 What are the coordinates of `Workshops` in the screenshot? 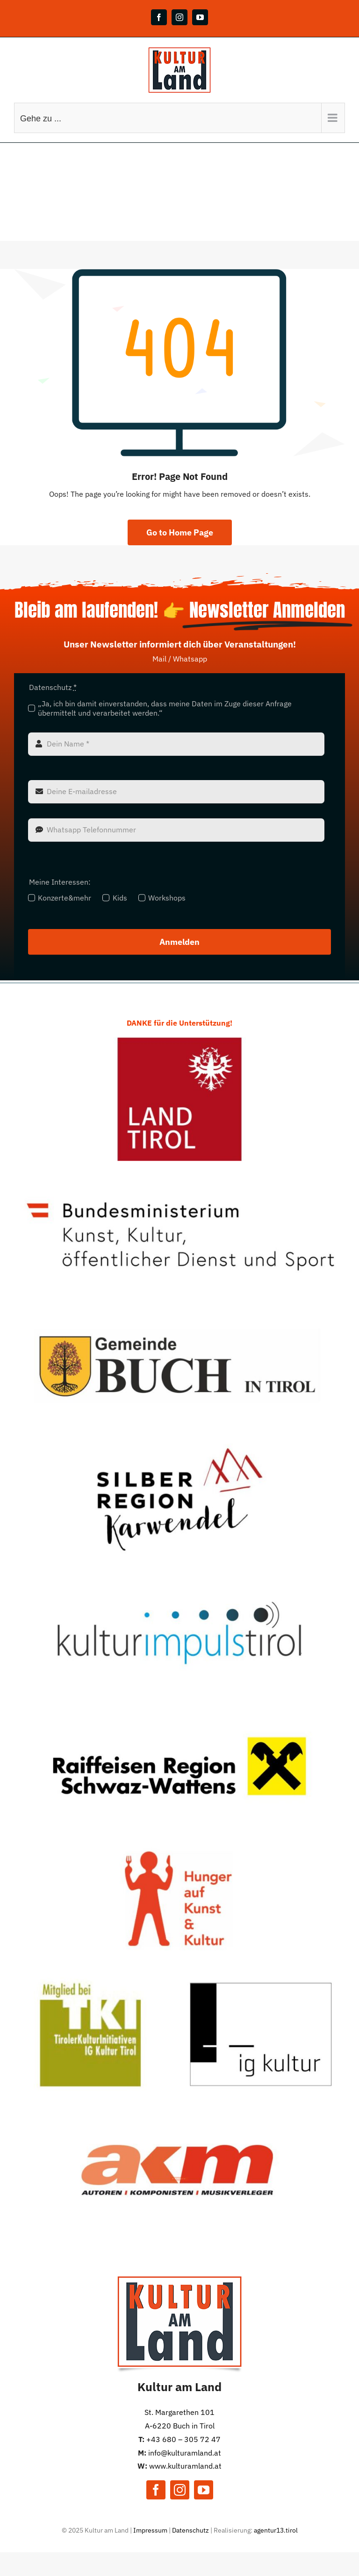 It's located at (167, 897).